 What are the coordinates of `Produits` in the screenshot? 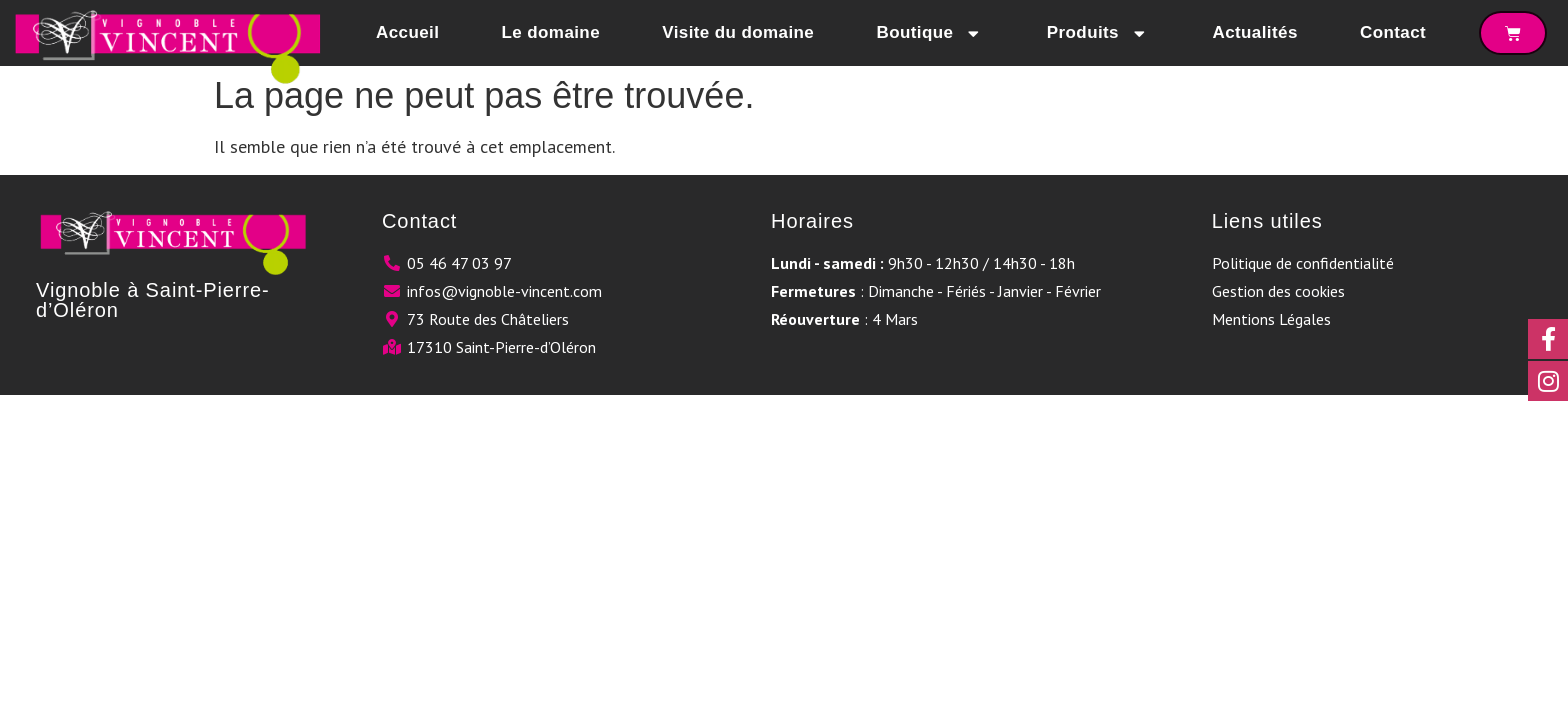 It's located at (1098, 33).